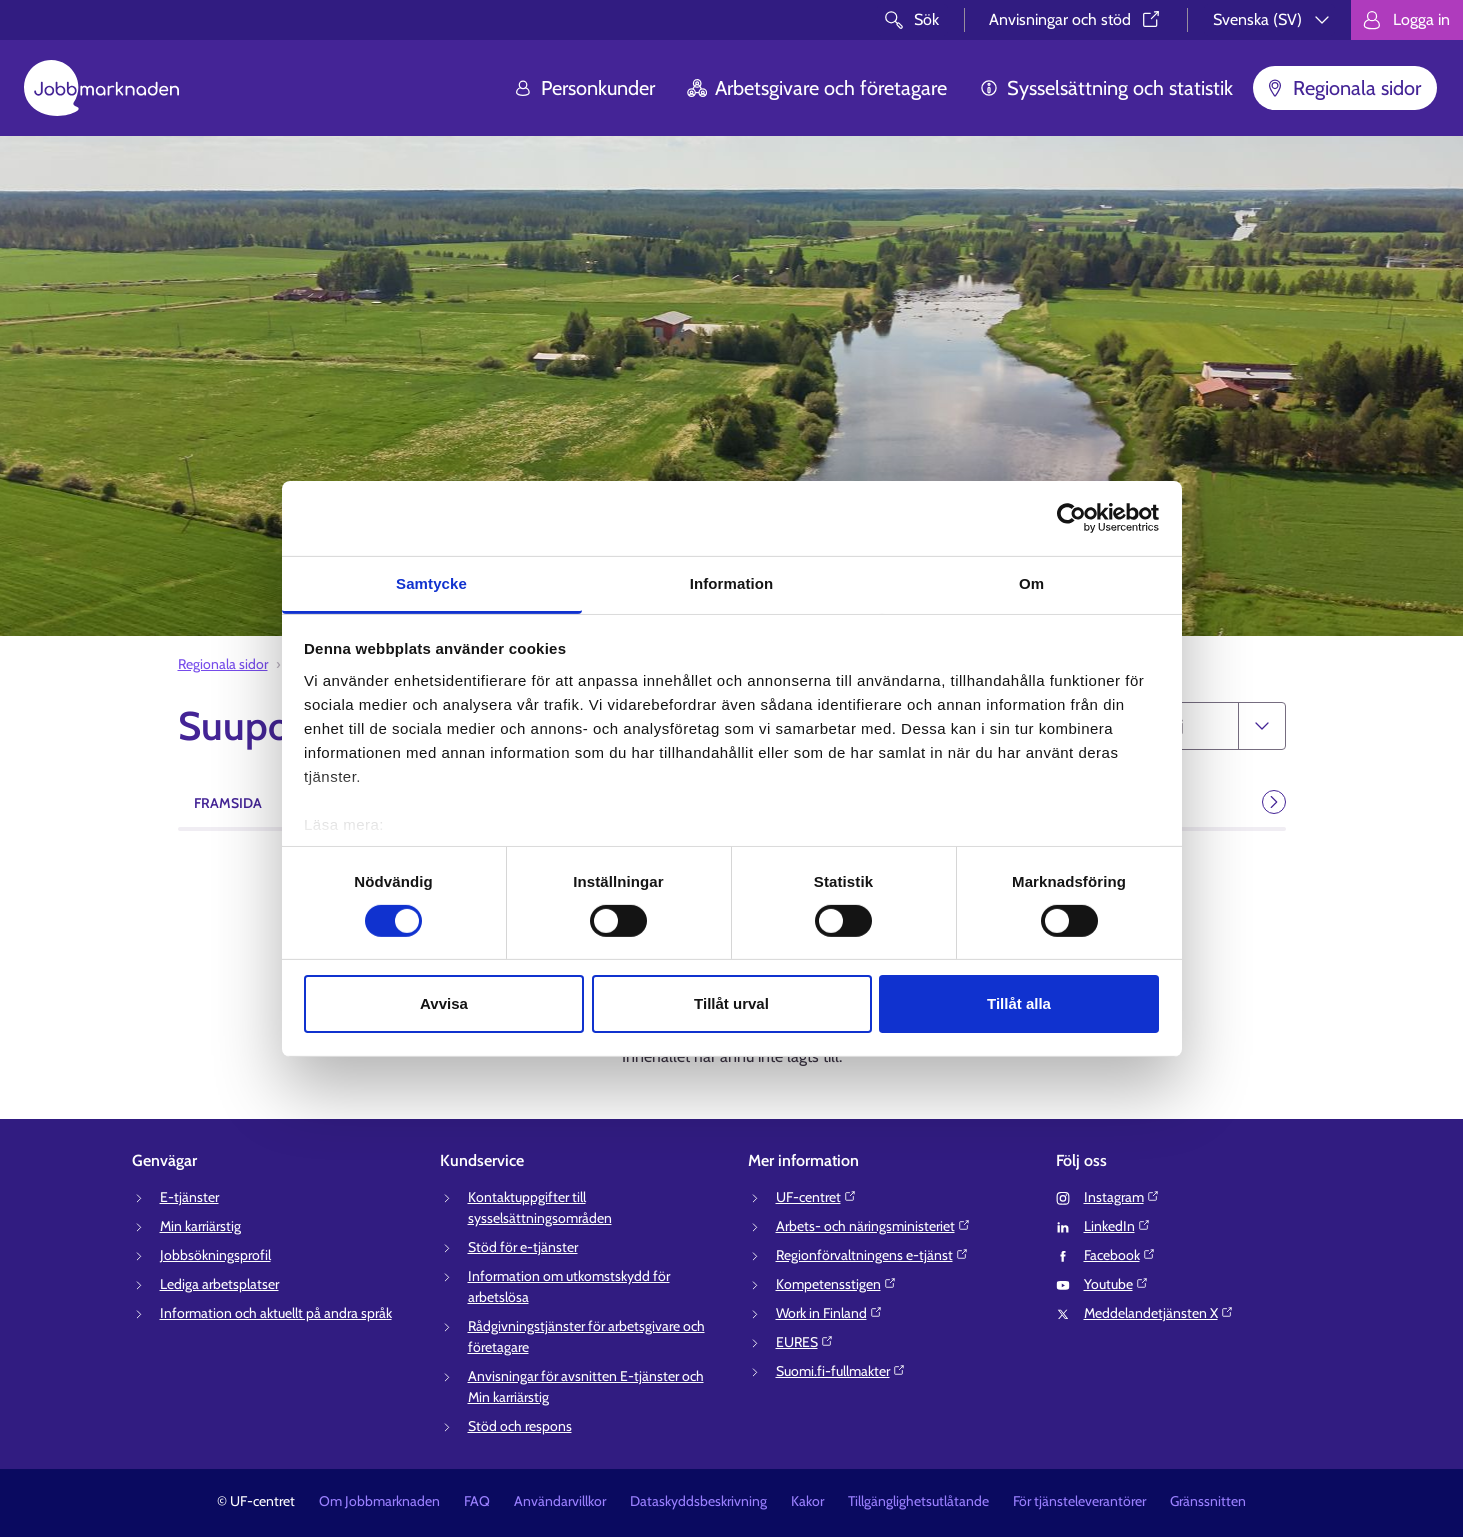  Describe the element at coordinates (1159, 1313) in the screenshot. I see `Meddelandetjänsten X⁠` at that location.